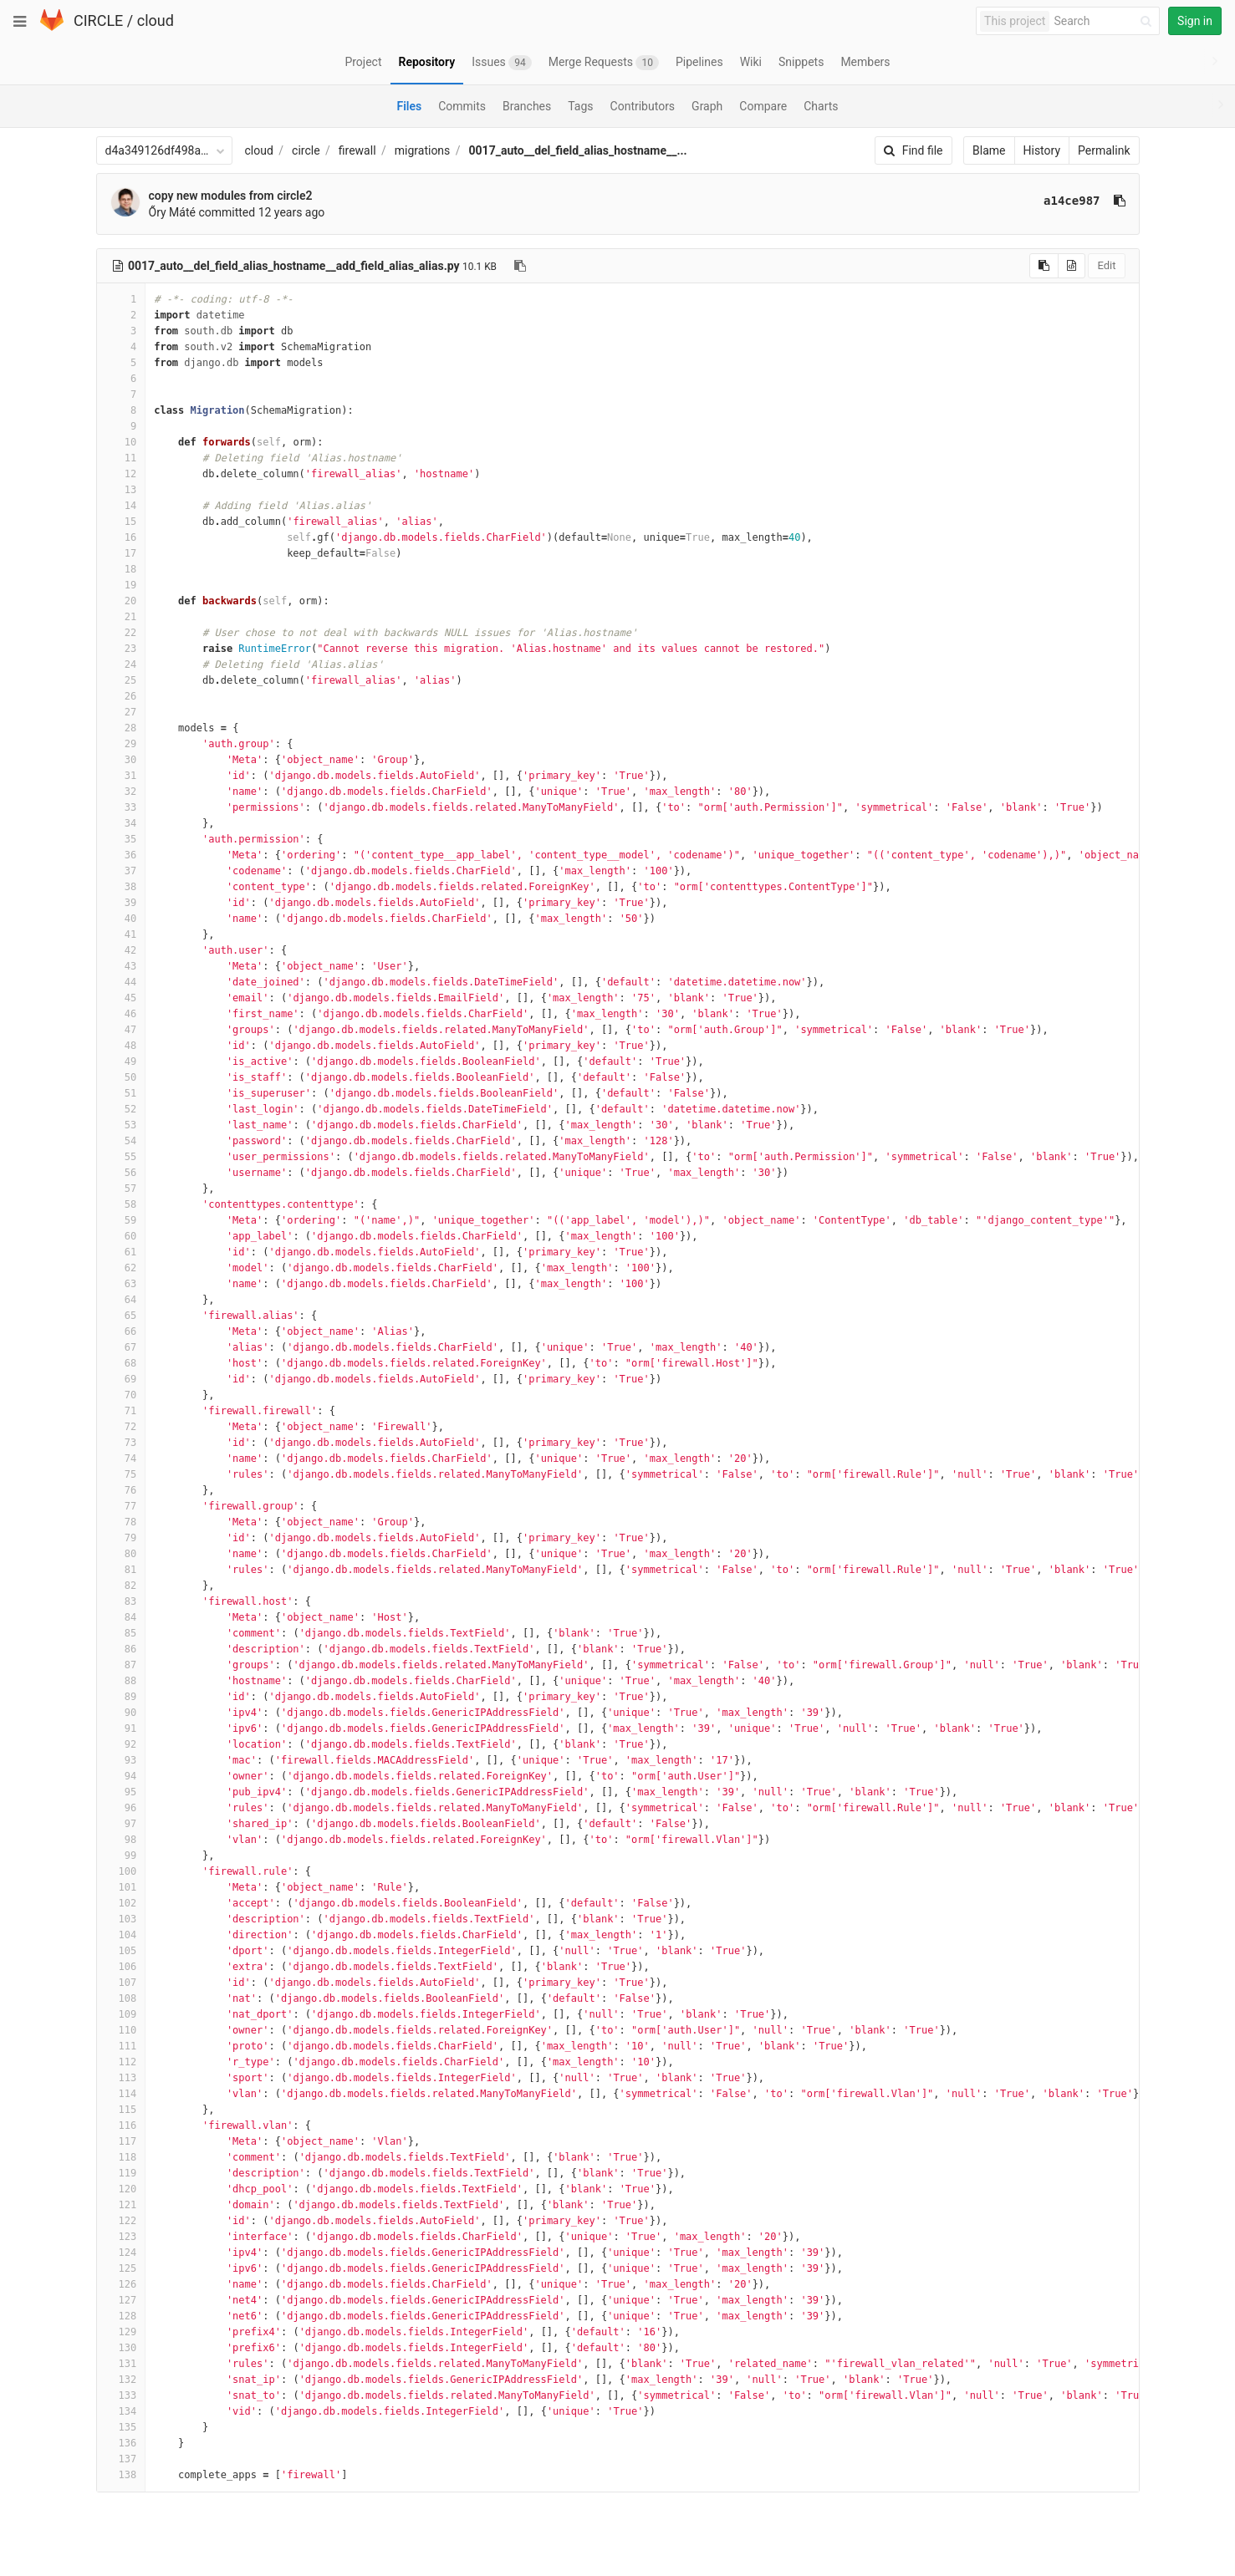  What do you see at coordinates (121, 2348) in the screenshot?
I see `130` at bounding box center [121, 2348].